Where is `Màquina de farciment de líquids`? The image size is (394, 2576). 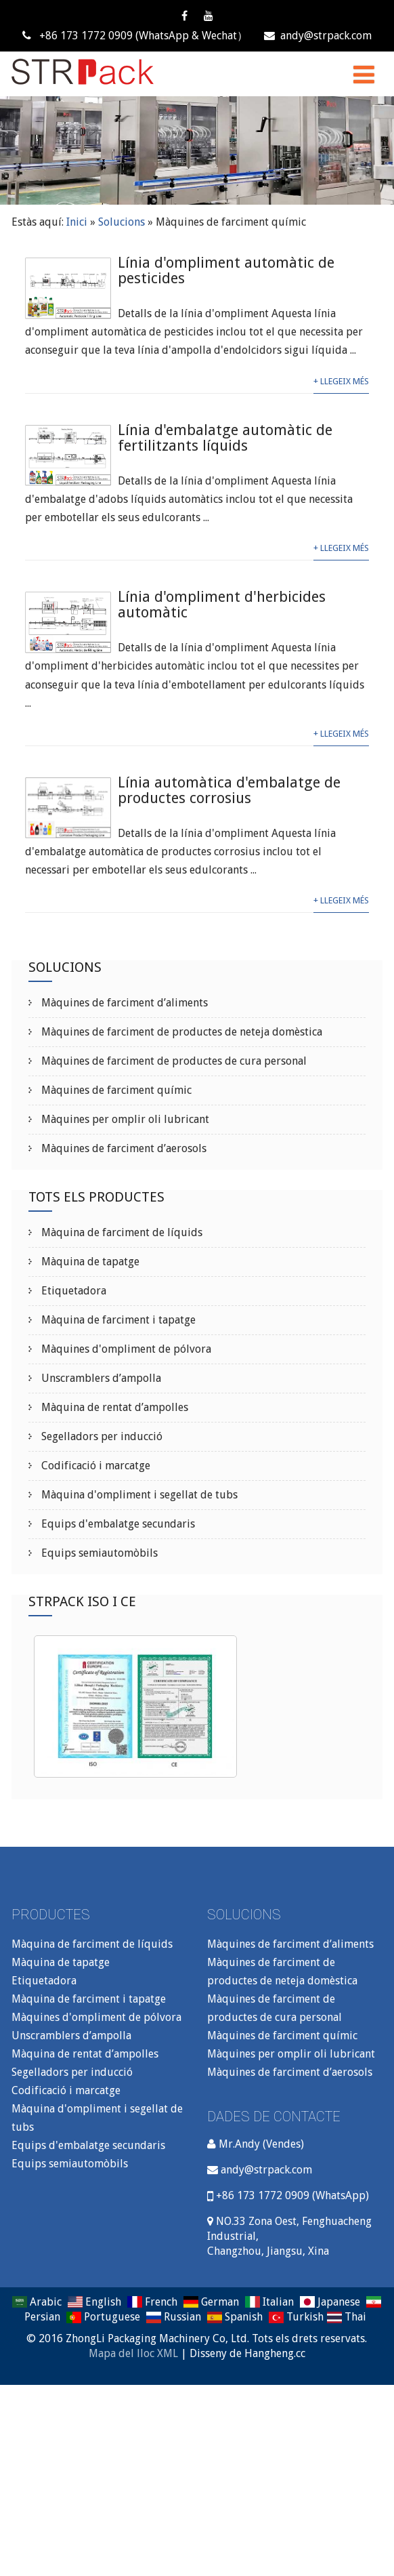 Màquina de farciment de líquids is located at coordinates (120, 1232).